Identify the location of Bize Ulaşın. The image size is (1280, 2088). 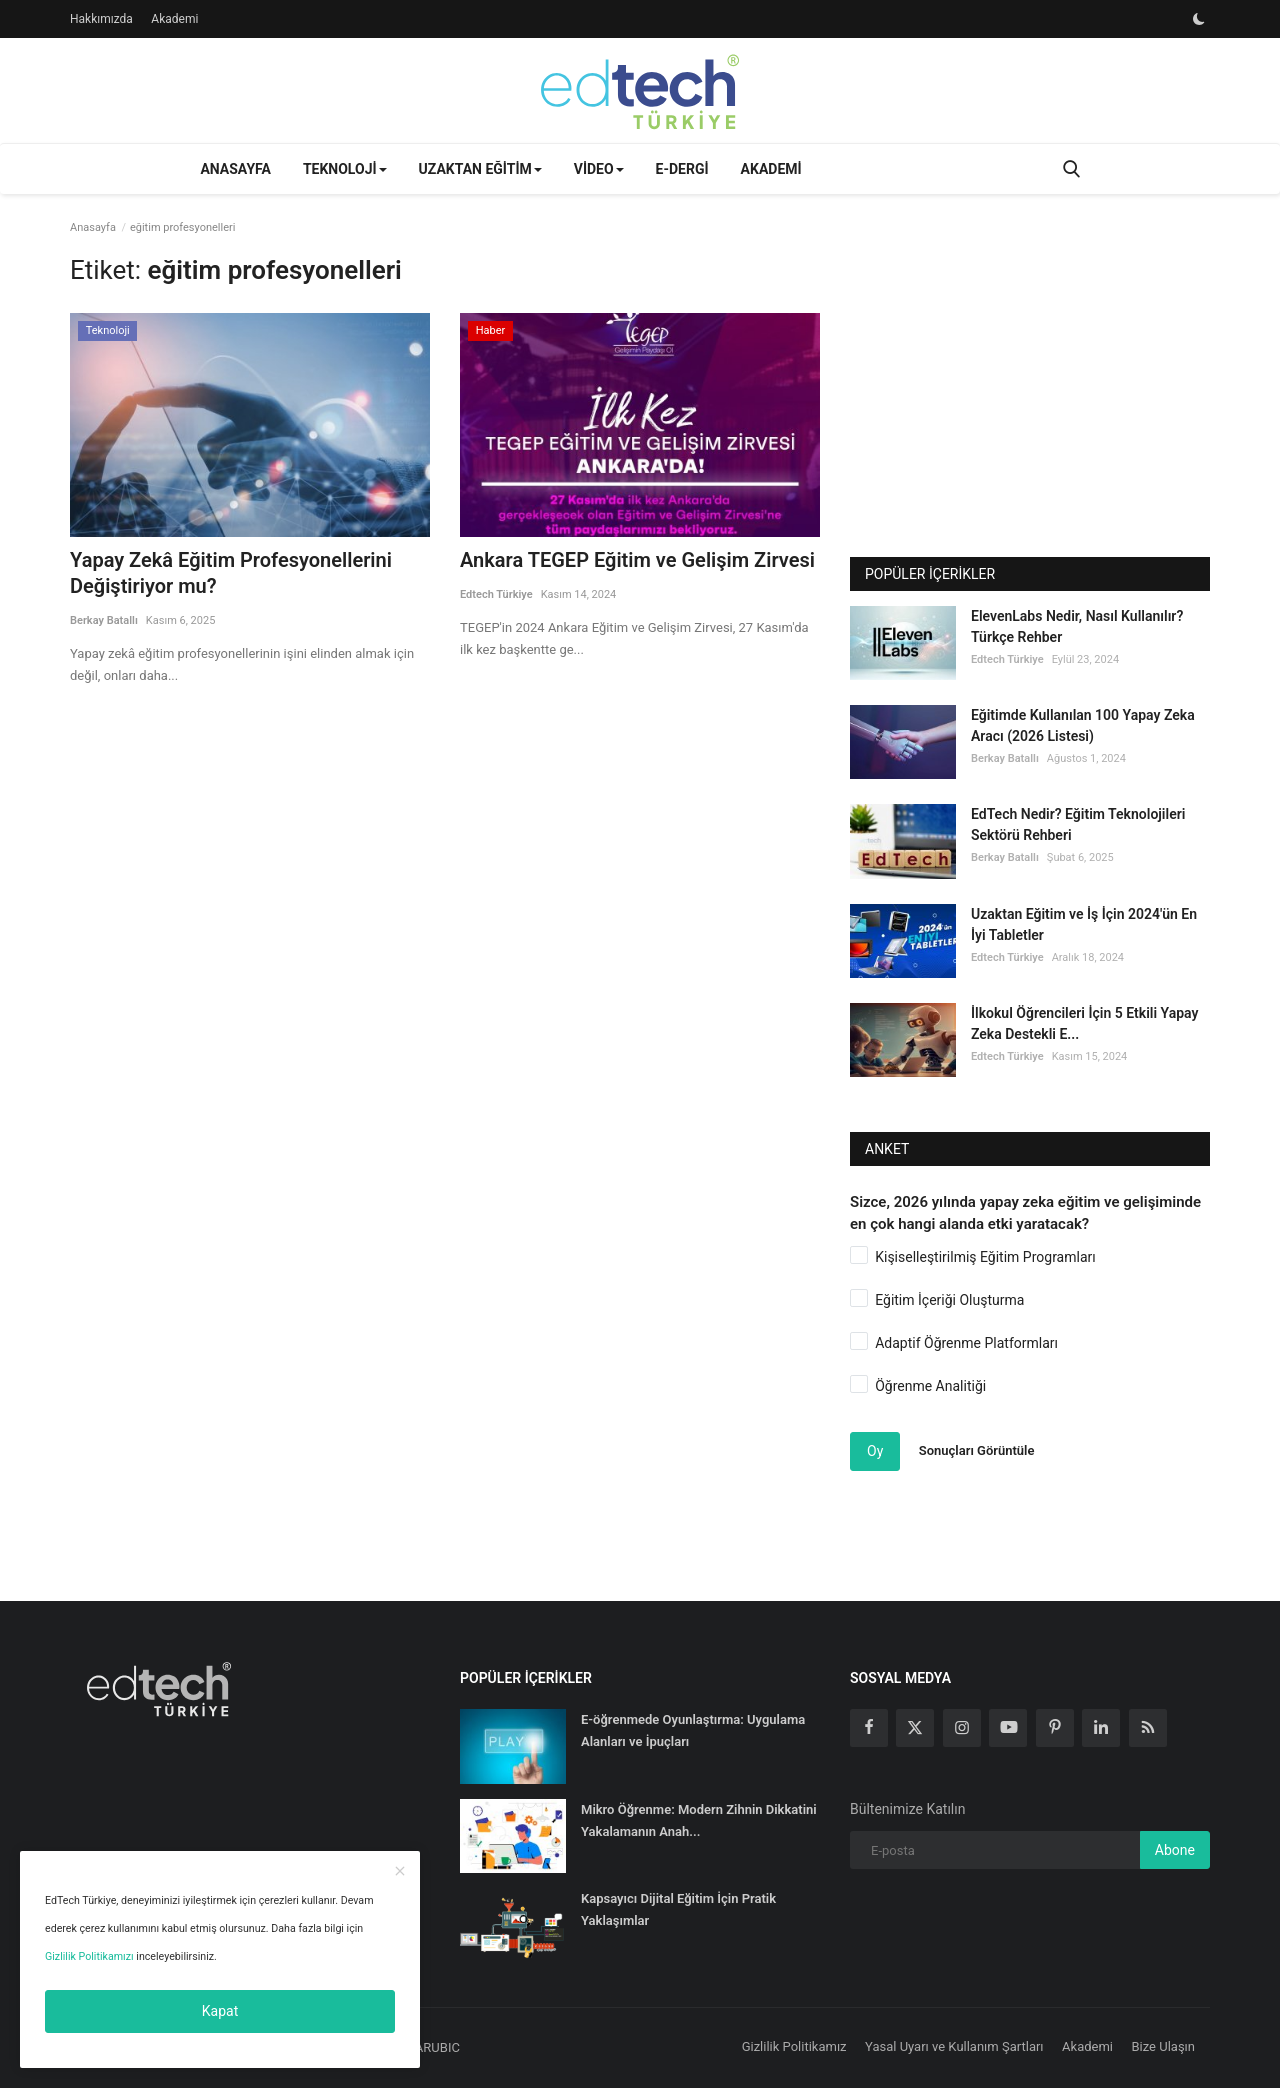
(1164, 2046).